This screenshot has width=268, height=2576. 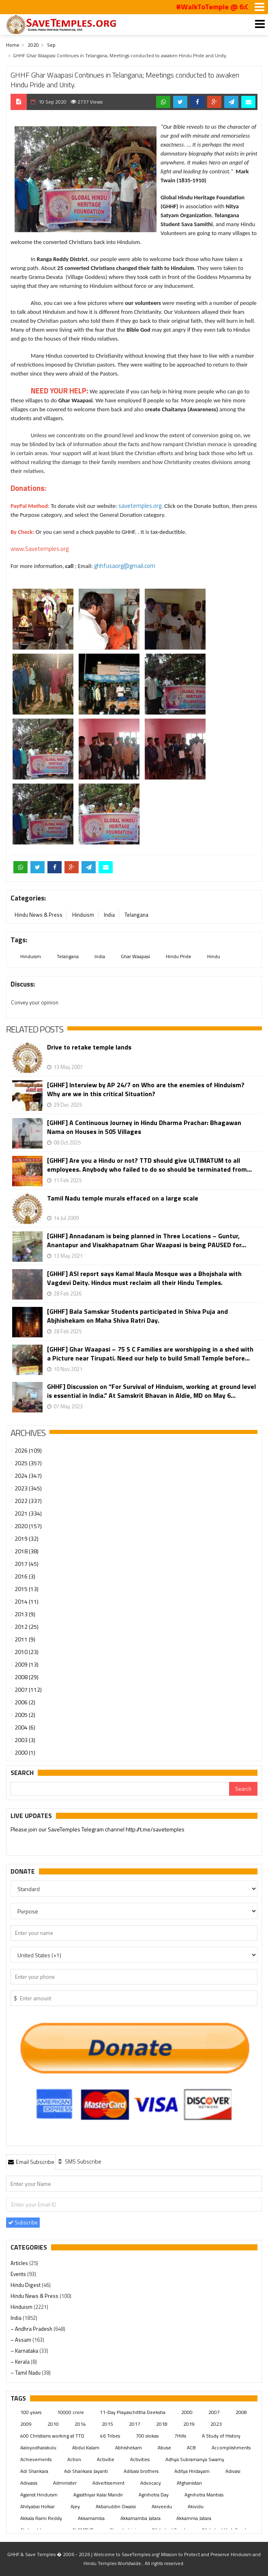 I want to click on 2008, so click(x=241, y=2412).